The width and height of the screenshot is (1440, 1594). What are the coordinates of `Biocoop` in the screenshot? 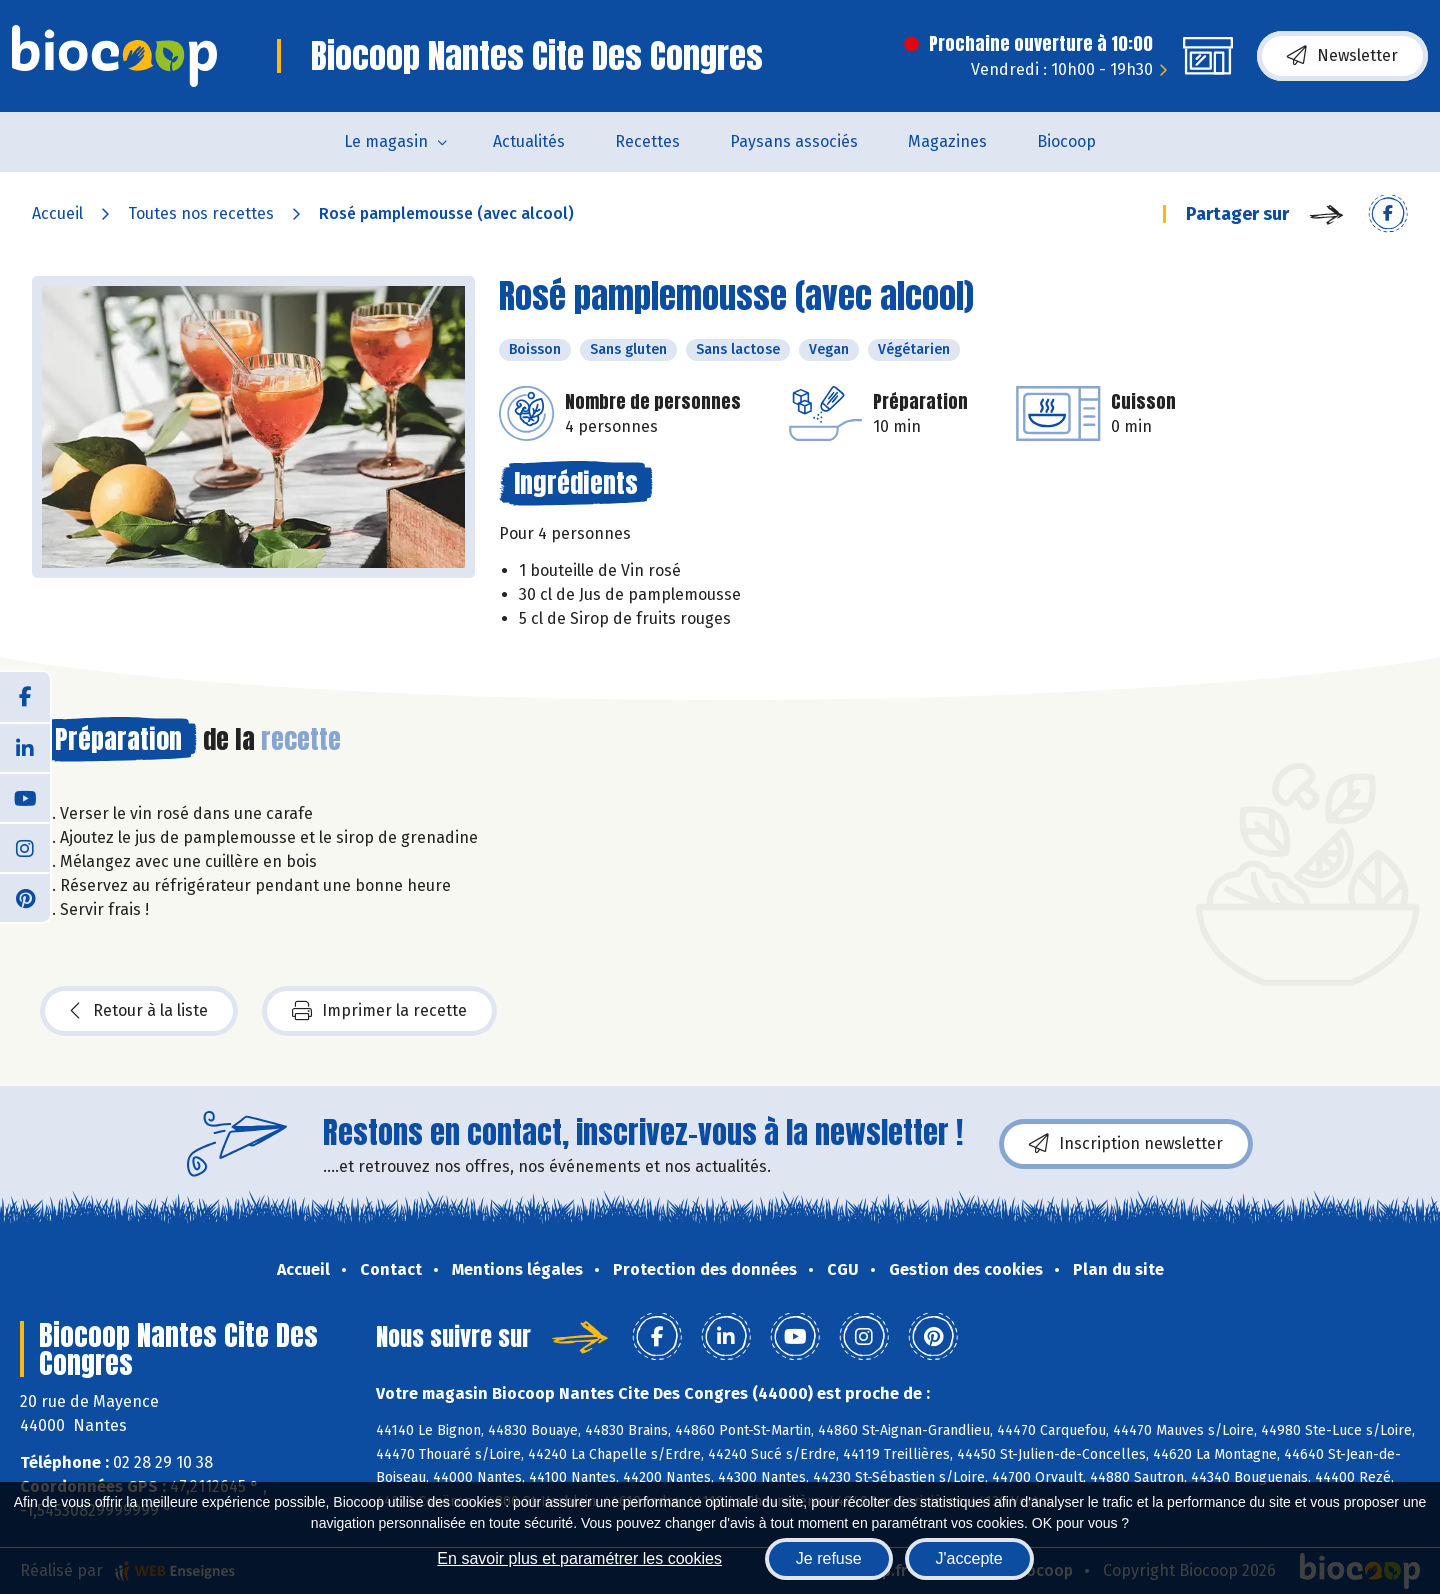 It's located at (1066, 141).